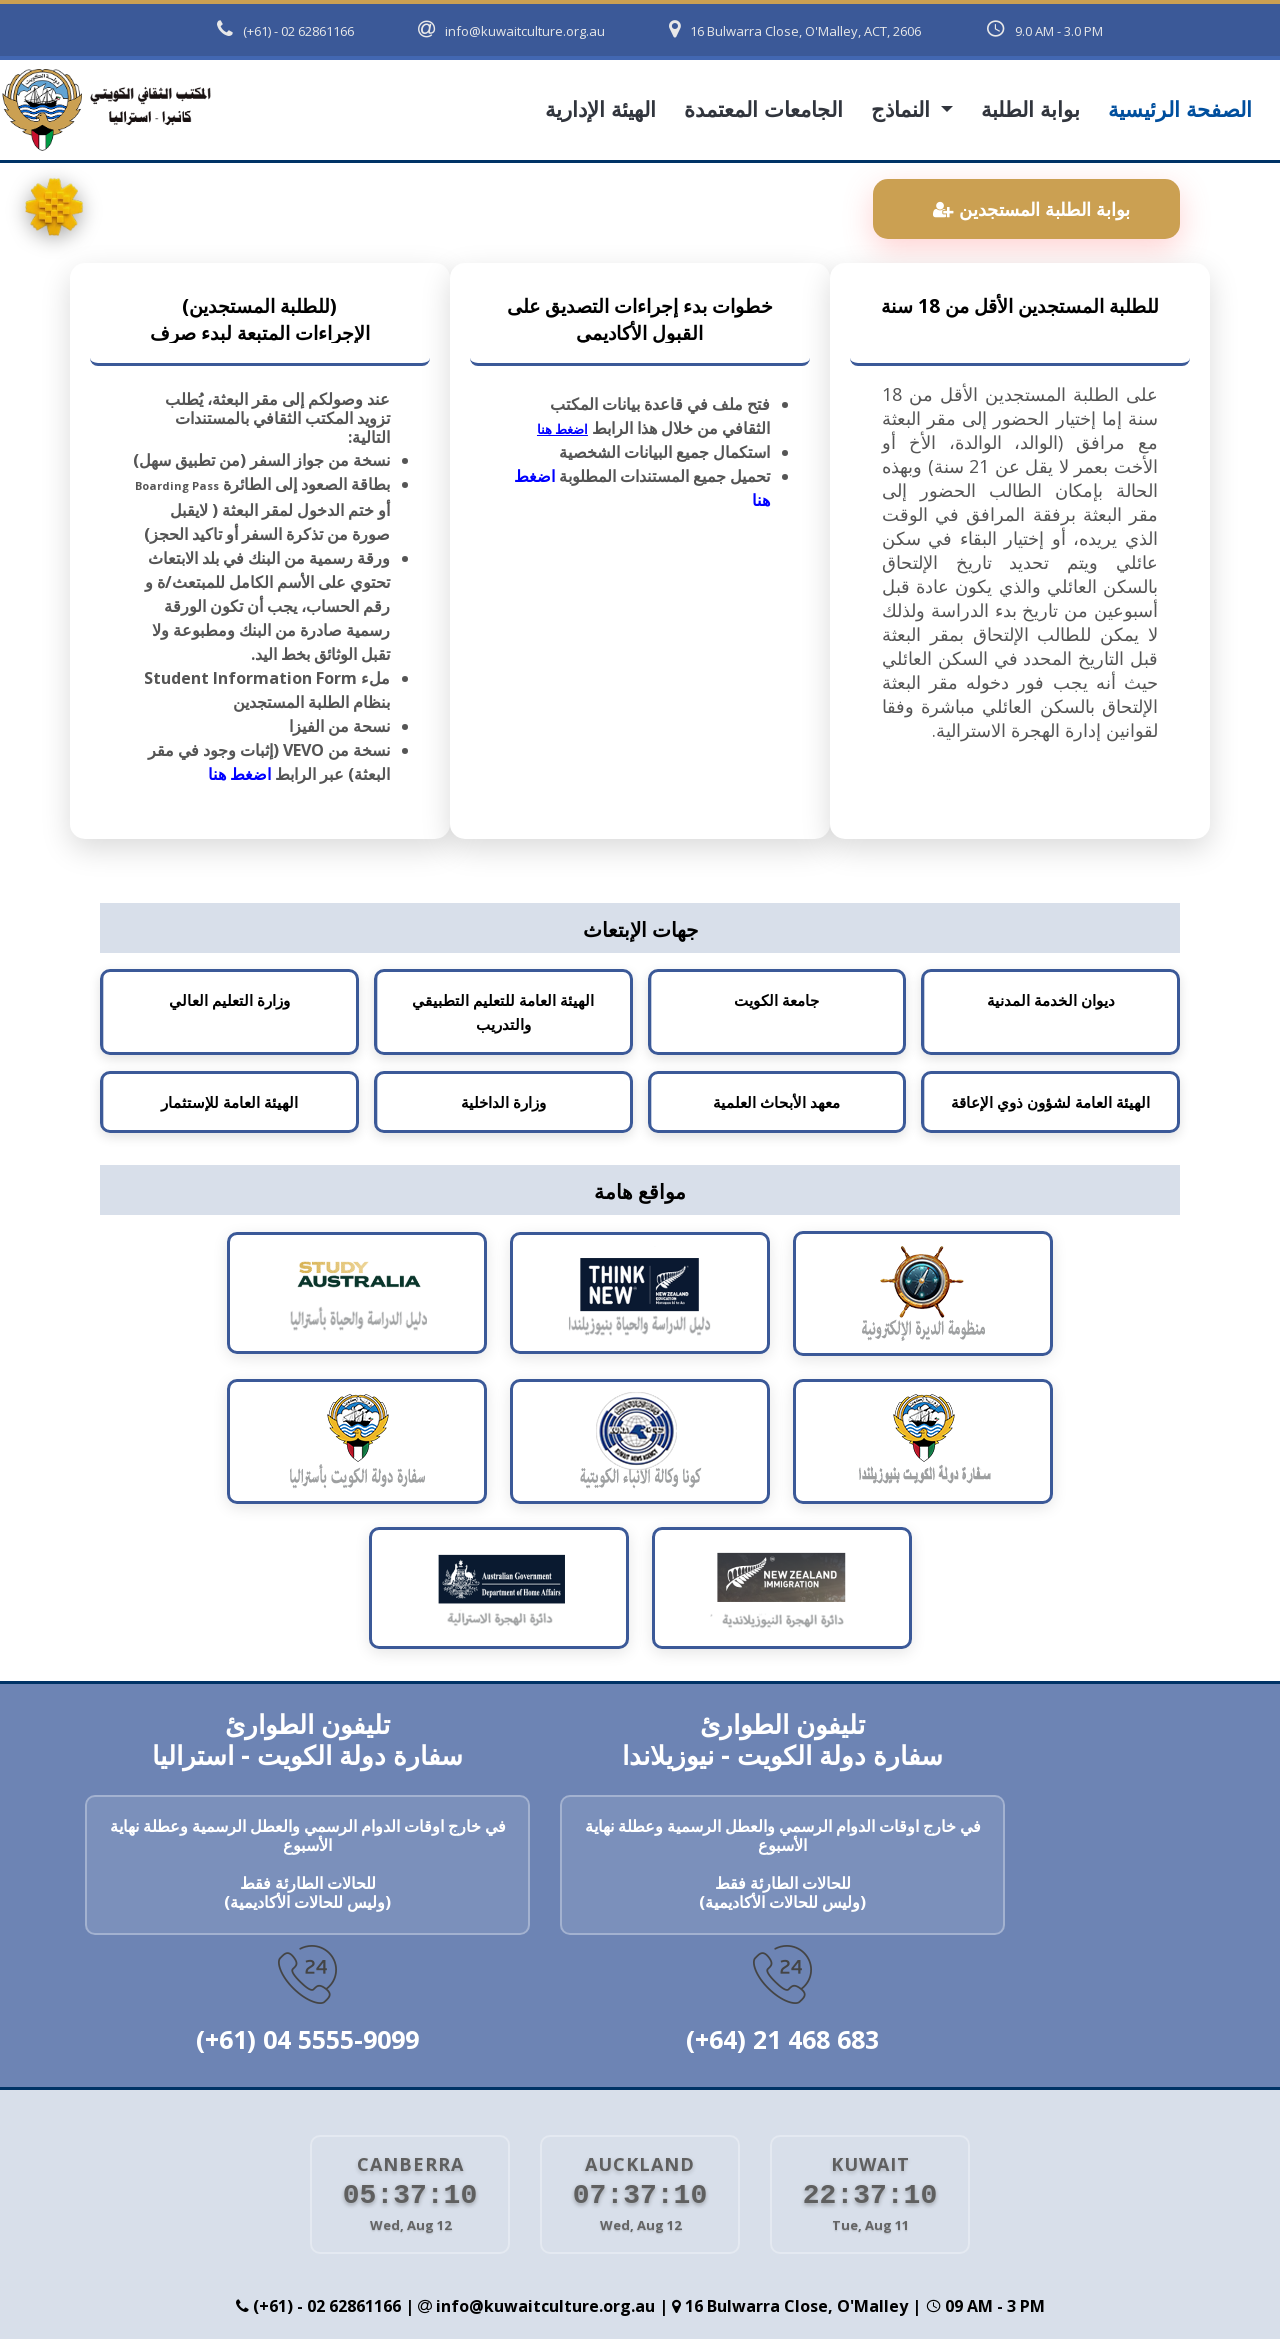 The height and width of the screenshot is (2339, 1280). Describe the element at coordinates (239, 774) in the screenshot. I see `اضغط هنا` at that location.